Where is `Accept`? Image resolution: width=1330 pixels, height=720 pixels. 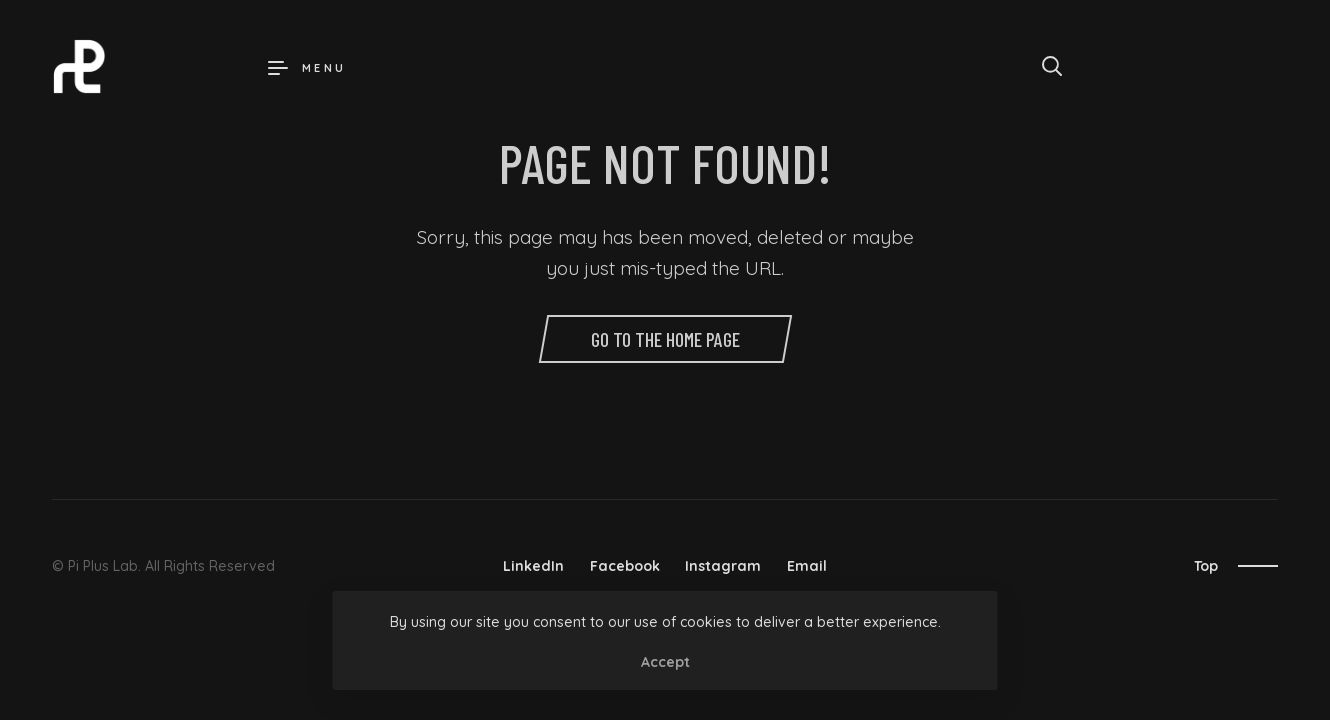 Accept is located at coordinates (665, 662).